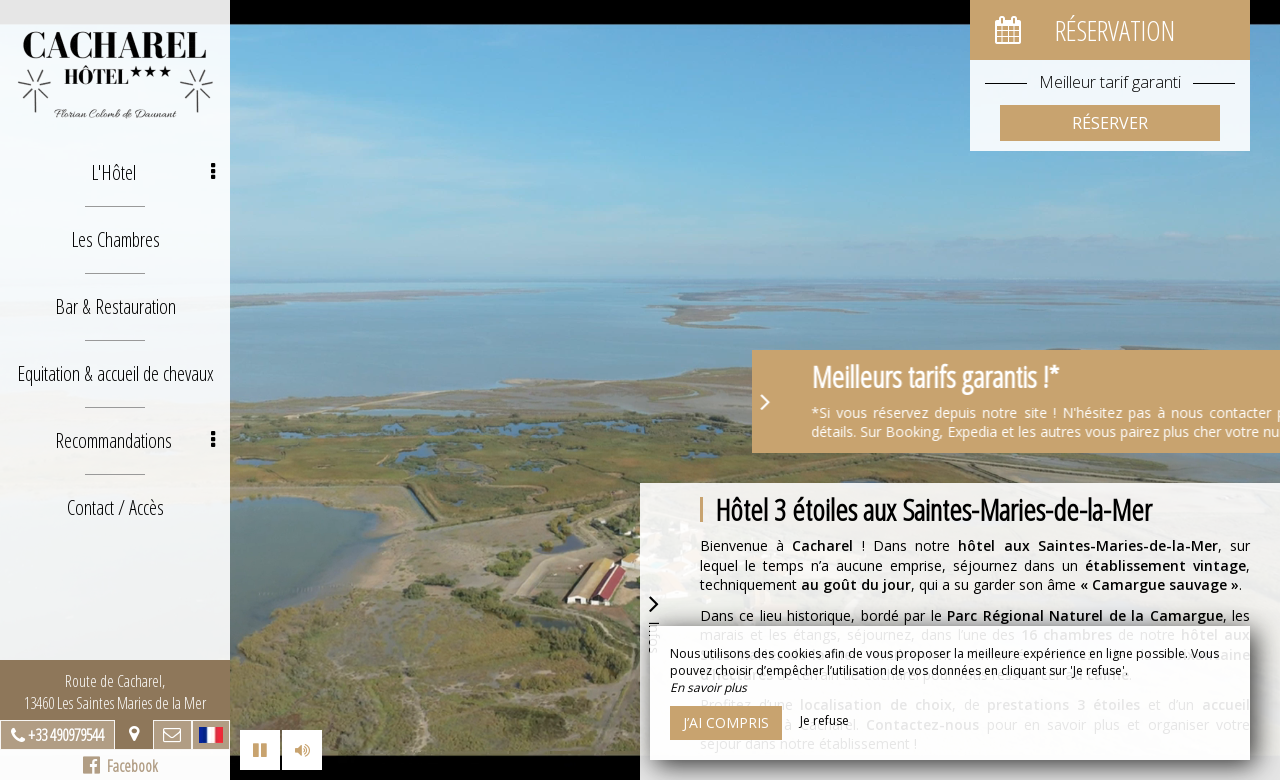 Image resolution: width=1280 pixels, height=780 pixels. Describe the element at coordinates (153, 172) in the screenshot. I see `L'Hôtel [button]` at that location.